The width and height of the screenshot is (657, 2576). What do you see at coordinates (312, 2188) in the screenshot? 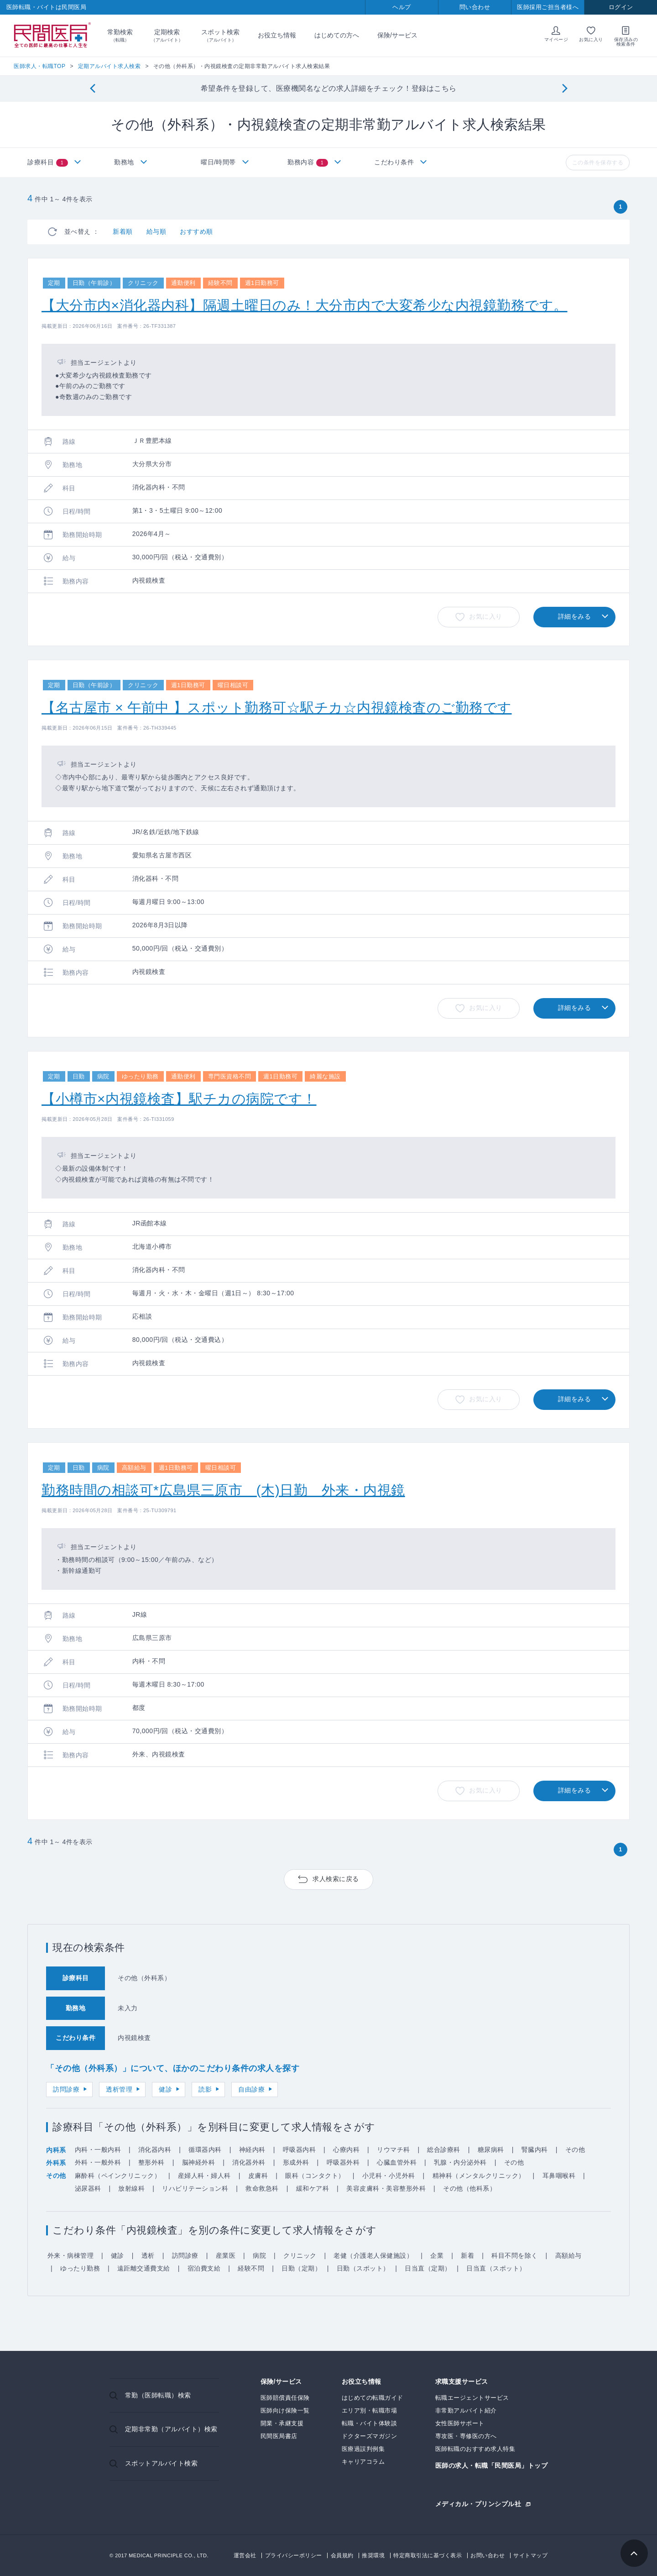
I see `緩和ケア科` at bounding box center [312, 2188].